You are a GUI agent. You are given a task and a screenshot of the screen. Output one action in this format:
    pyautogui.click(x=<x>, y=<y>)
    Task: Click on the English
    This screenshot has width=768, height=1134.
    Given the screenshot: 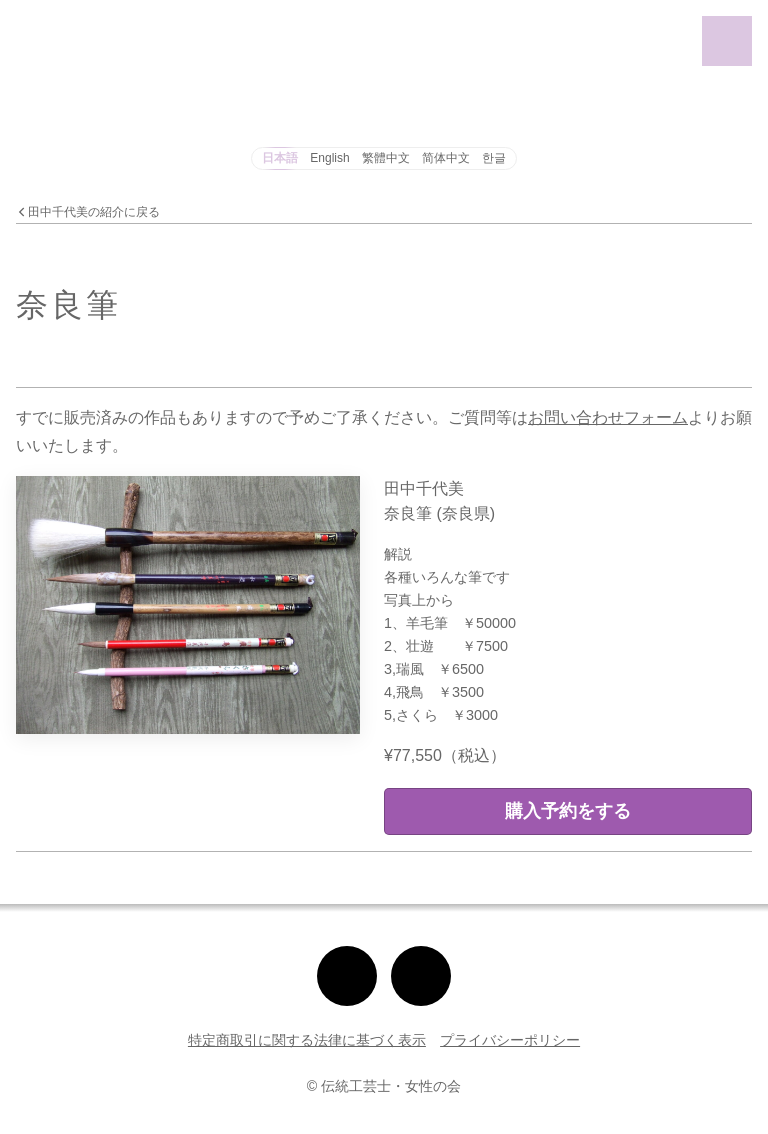 What is the action you would take?
    pyautogui.click(x=329, y=158)
    